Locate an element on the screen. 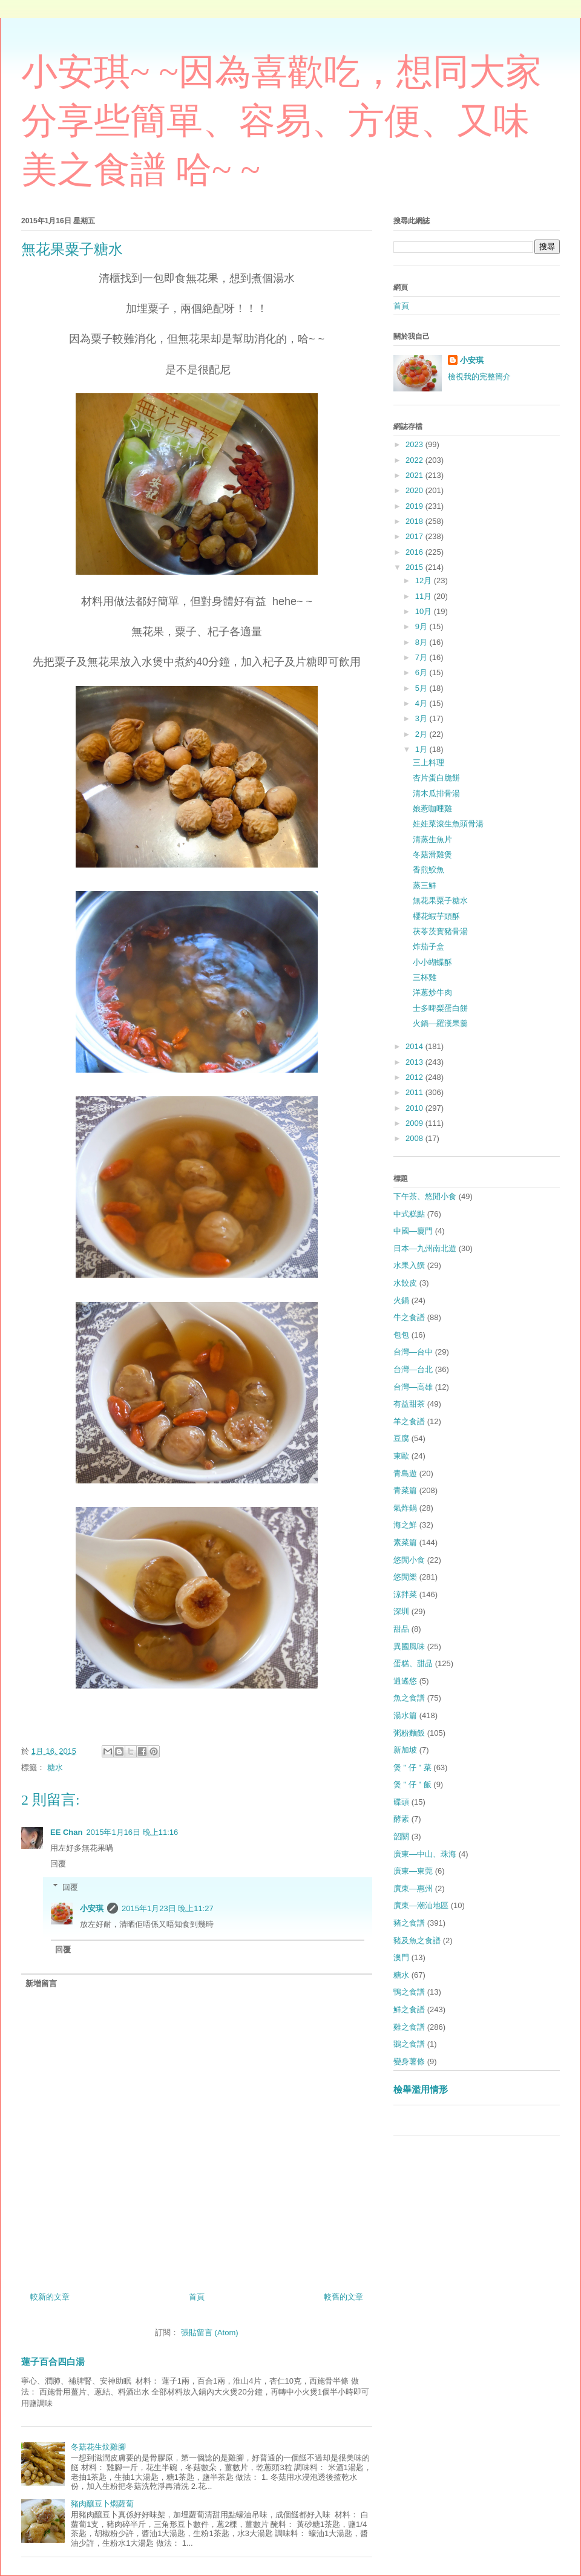 The width and height of the screenshot is (581, 2576). 9月 is located at coordinates (422, 626).